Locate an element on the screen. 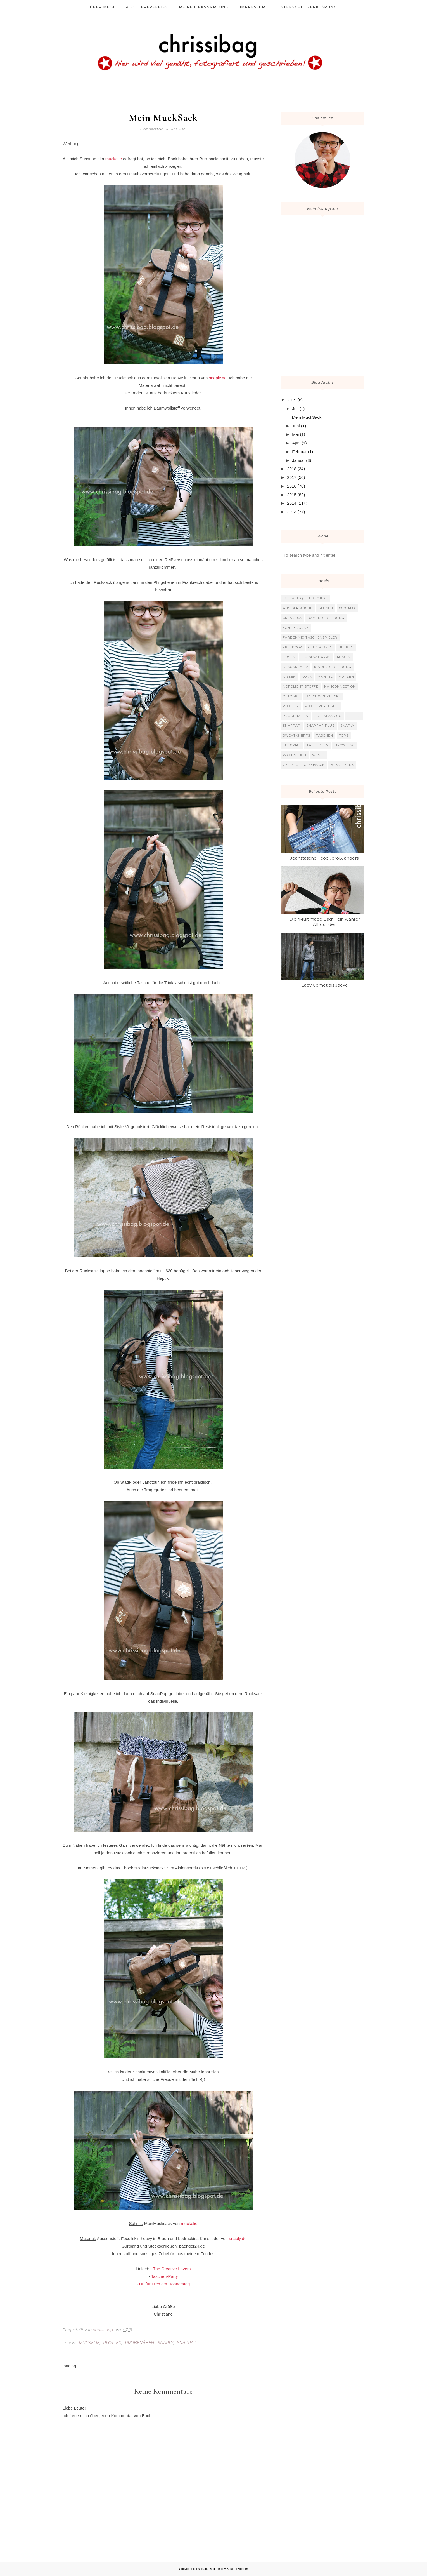  SnapPap is located at coordinates (186, 2342).